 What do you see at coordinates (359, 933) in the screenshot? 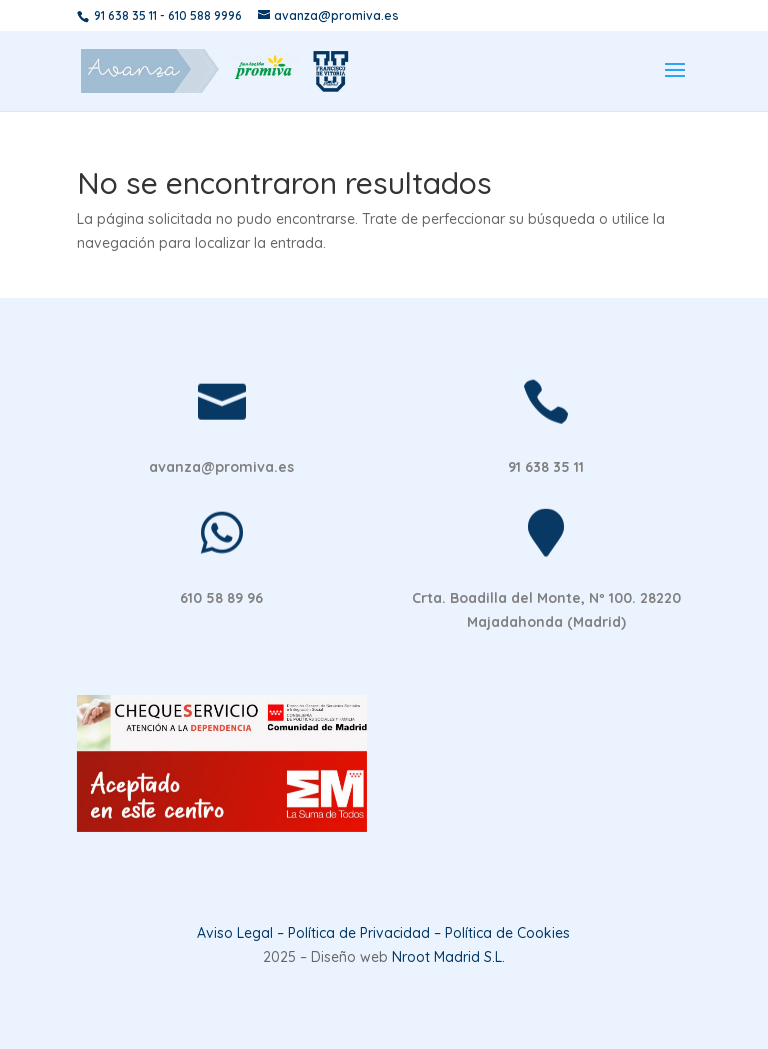
I see `Política de Privacidad` at bounding box center [359, 933].